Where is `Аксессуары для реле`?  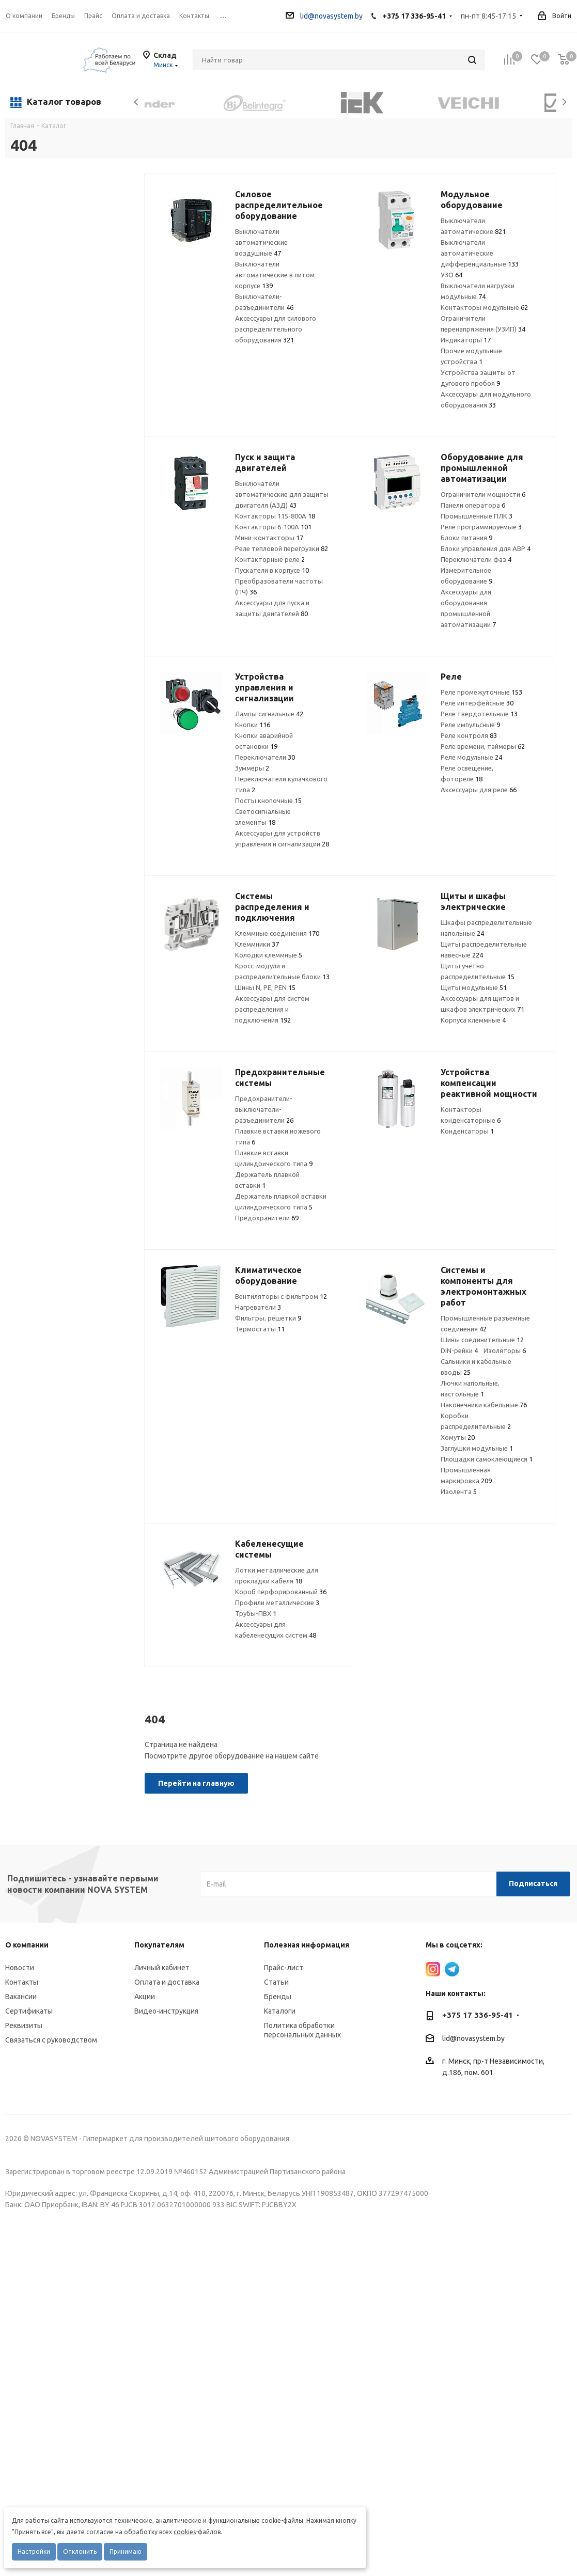 Аксессуары для реле is located at coordinates (479, 789).